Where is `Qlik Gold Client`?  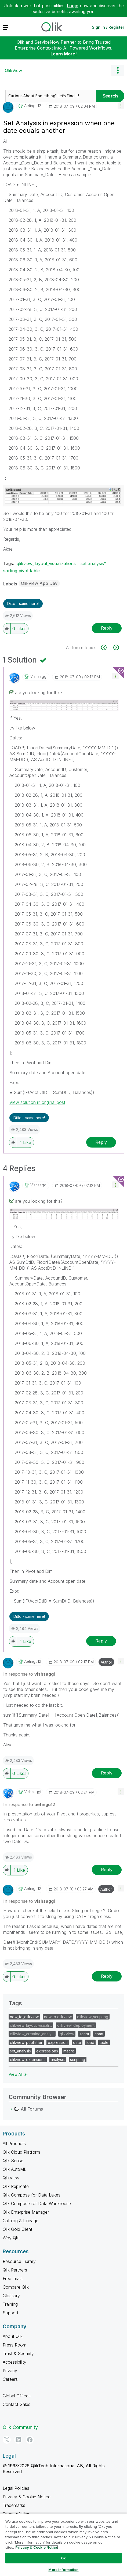 Qlik Gold Client is located at coordinates (17, 2229).